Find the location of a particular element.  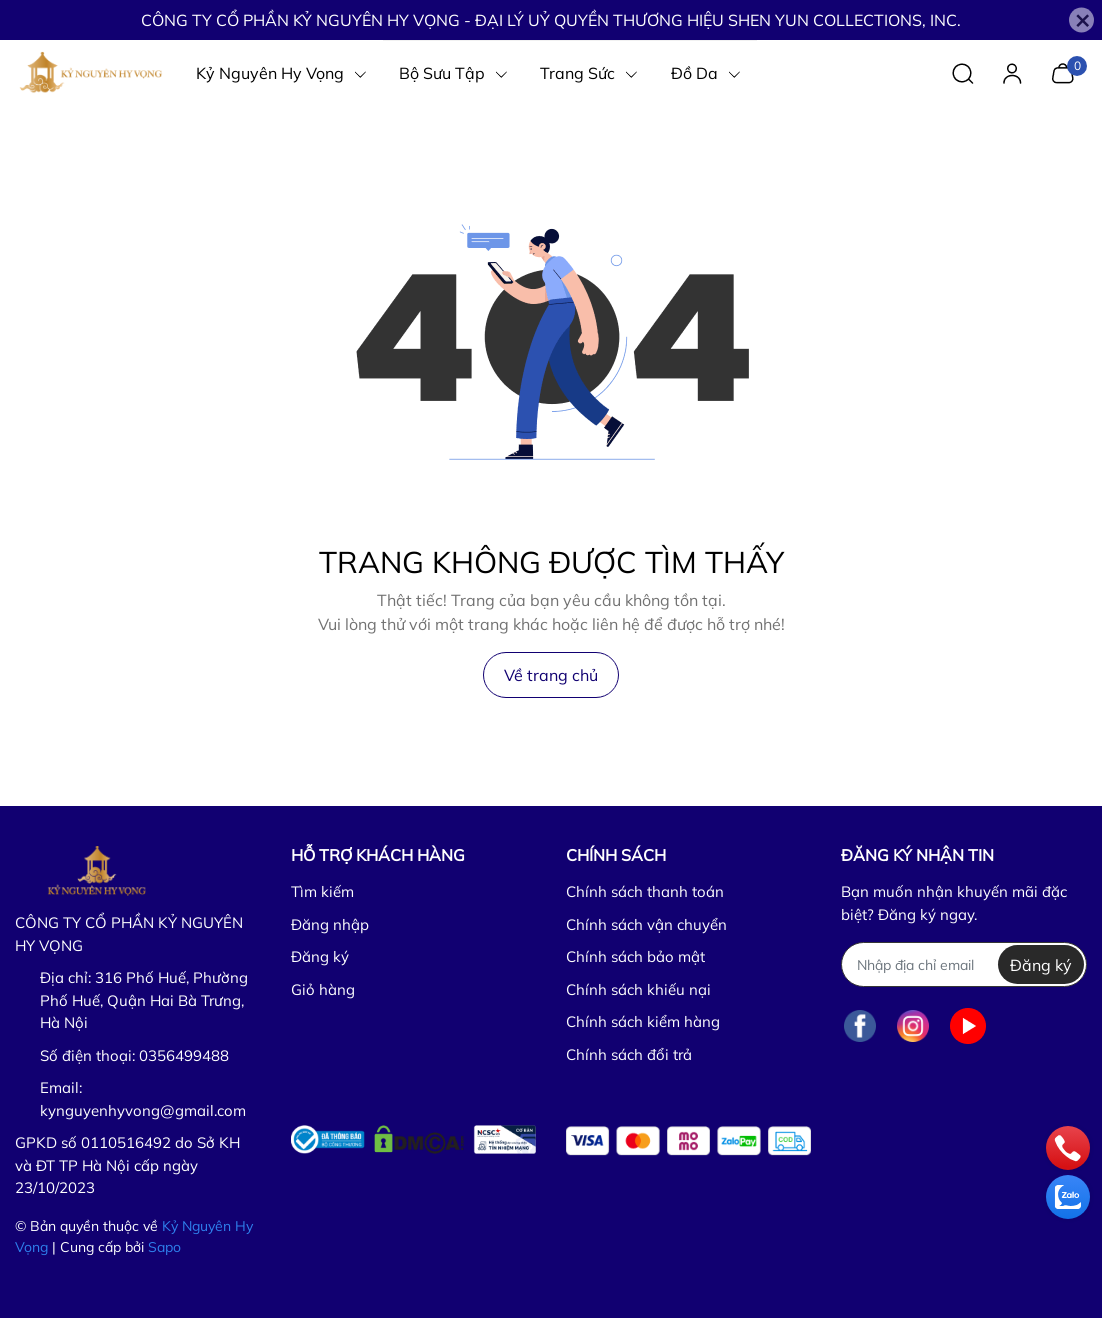

Tìm kiếm is located at coordinates (322, 891).